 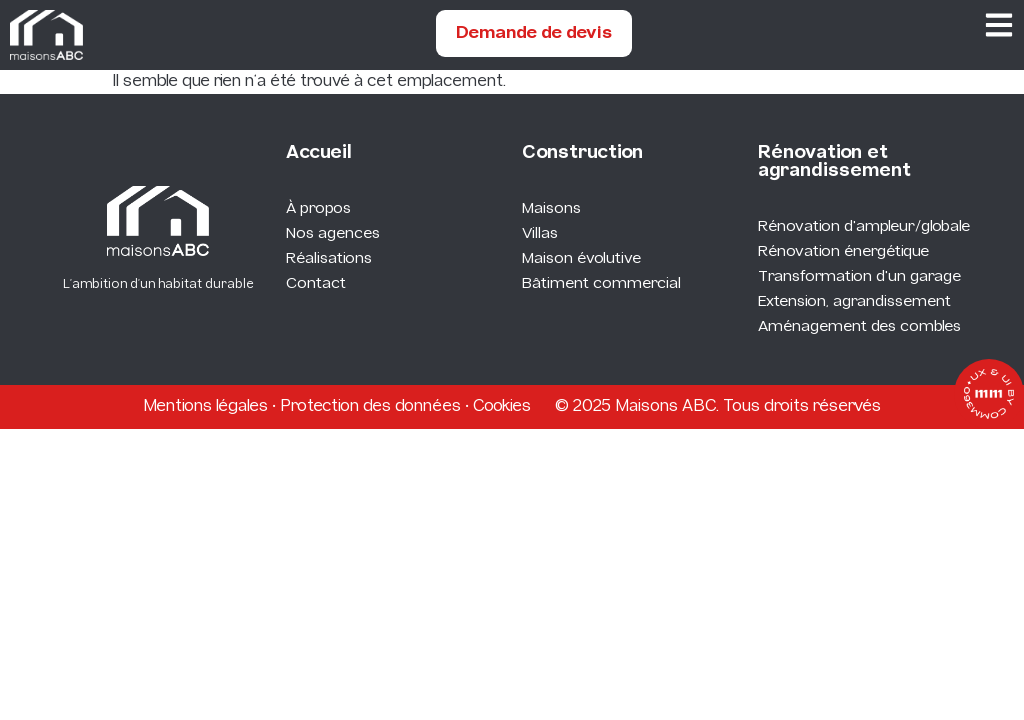 What do you see at coordinates (859, 277) in the screenshot?
I see `Transformation d'un garage` at bounding box center [859, 277].